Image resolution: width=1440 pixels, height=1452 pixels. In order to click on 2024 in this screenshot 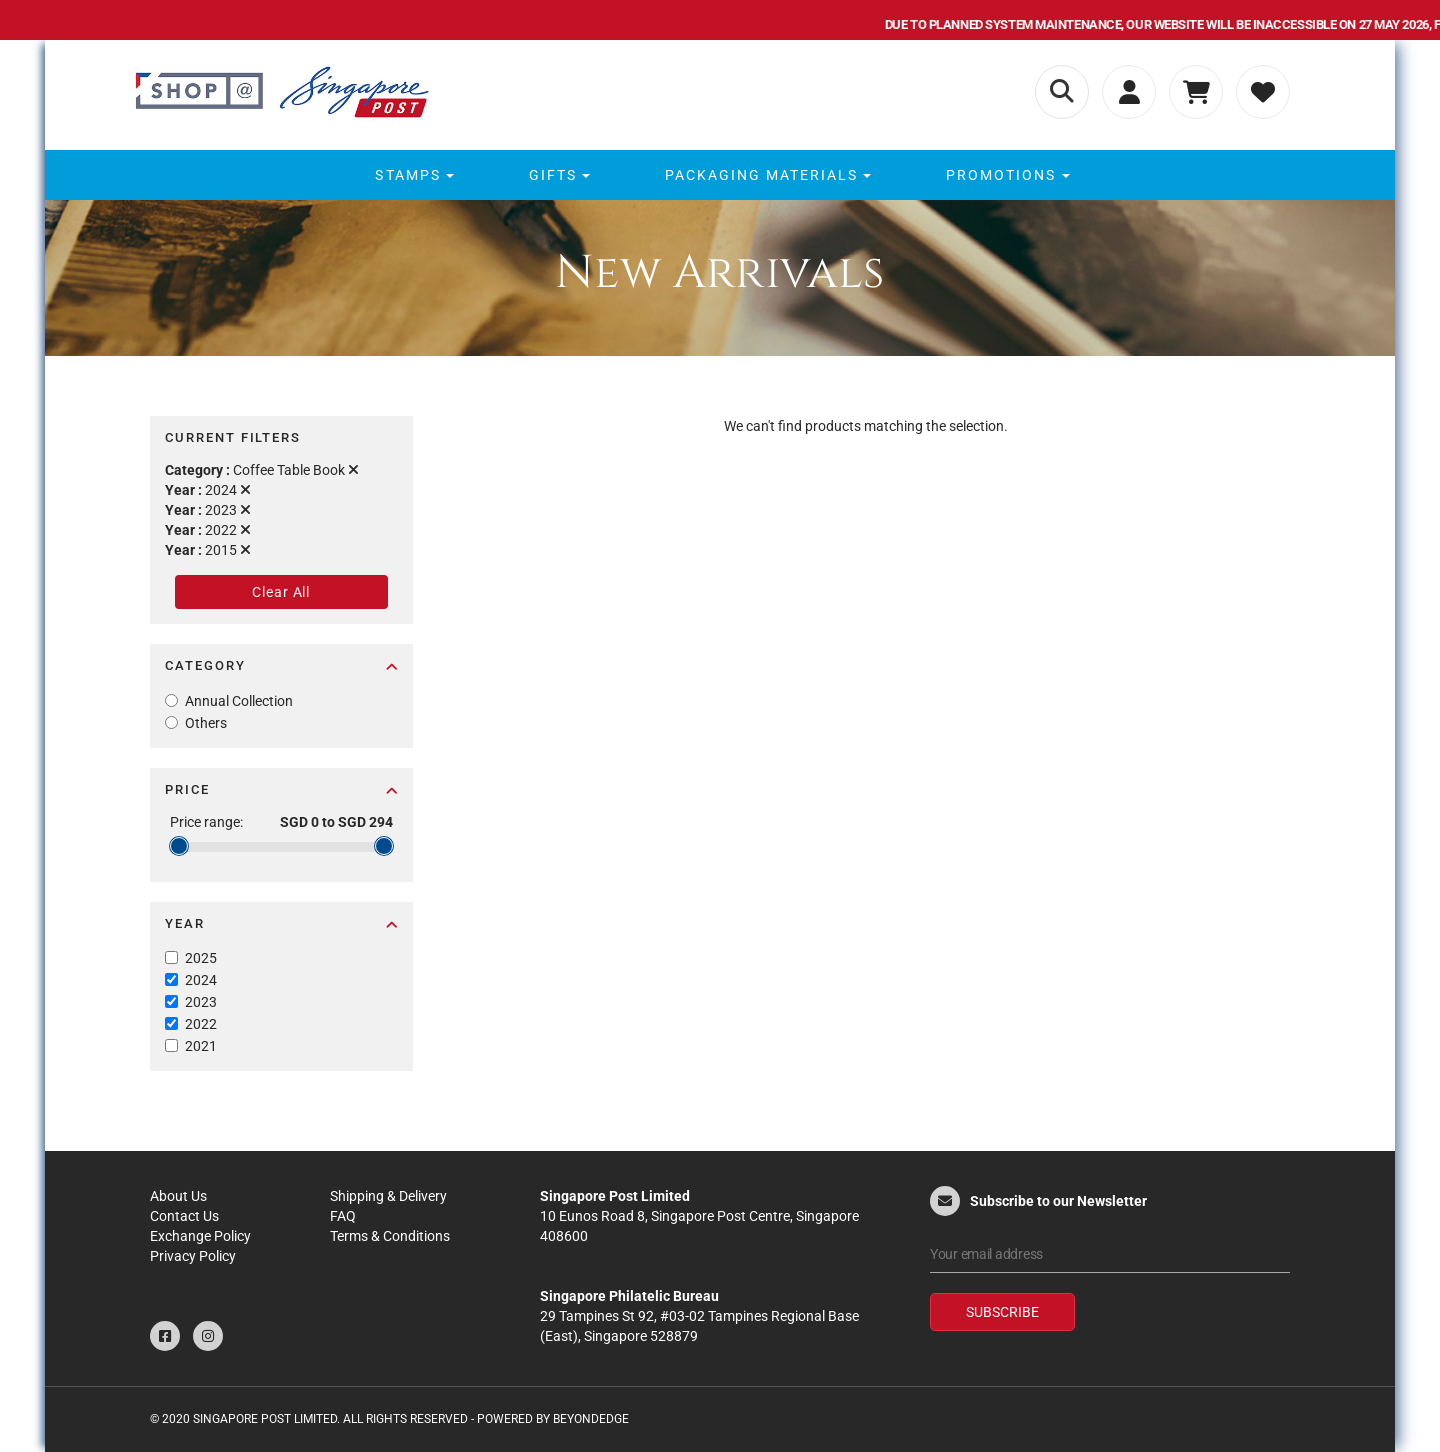, I will do `click(201, 980)`.